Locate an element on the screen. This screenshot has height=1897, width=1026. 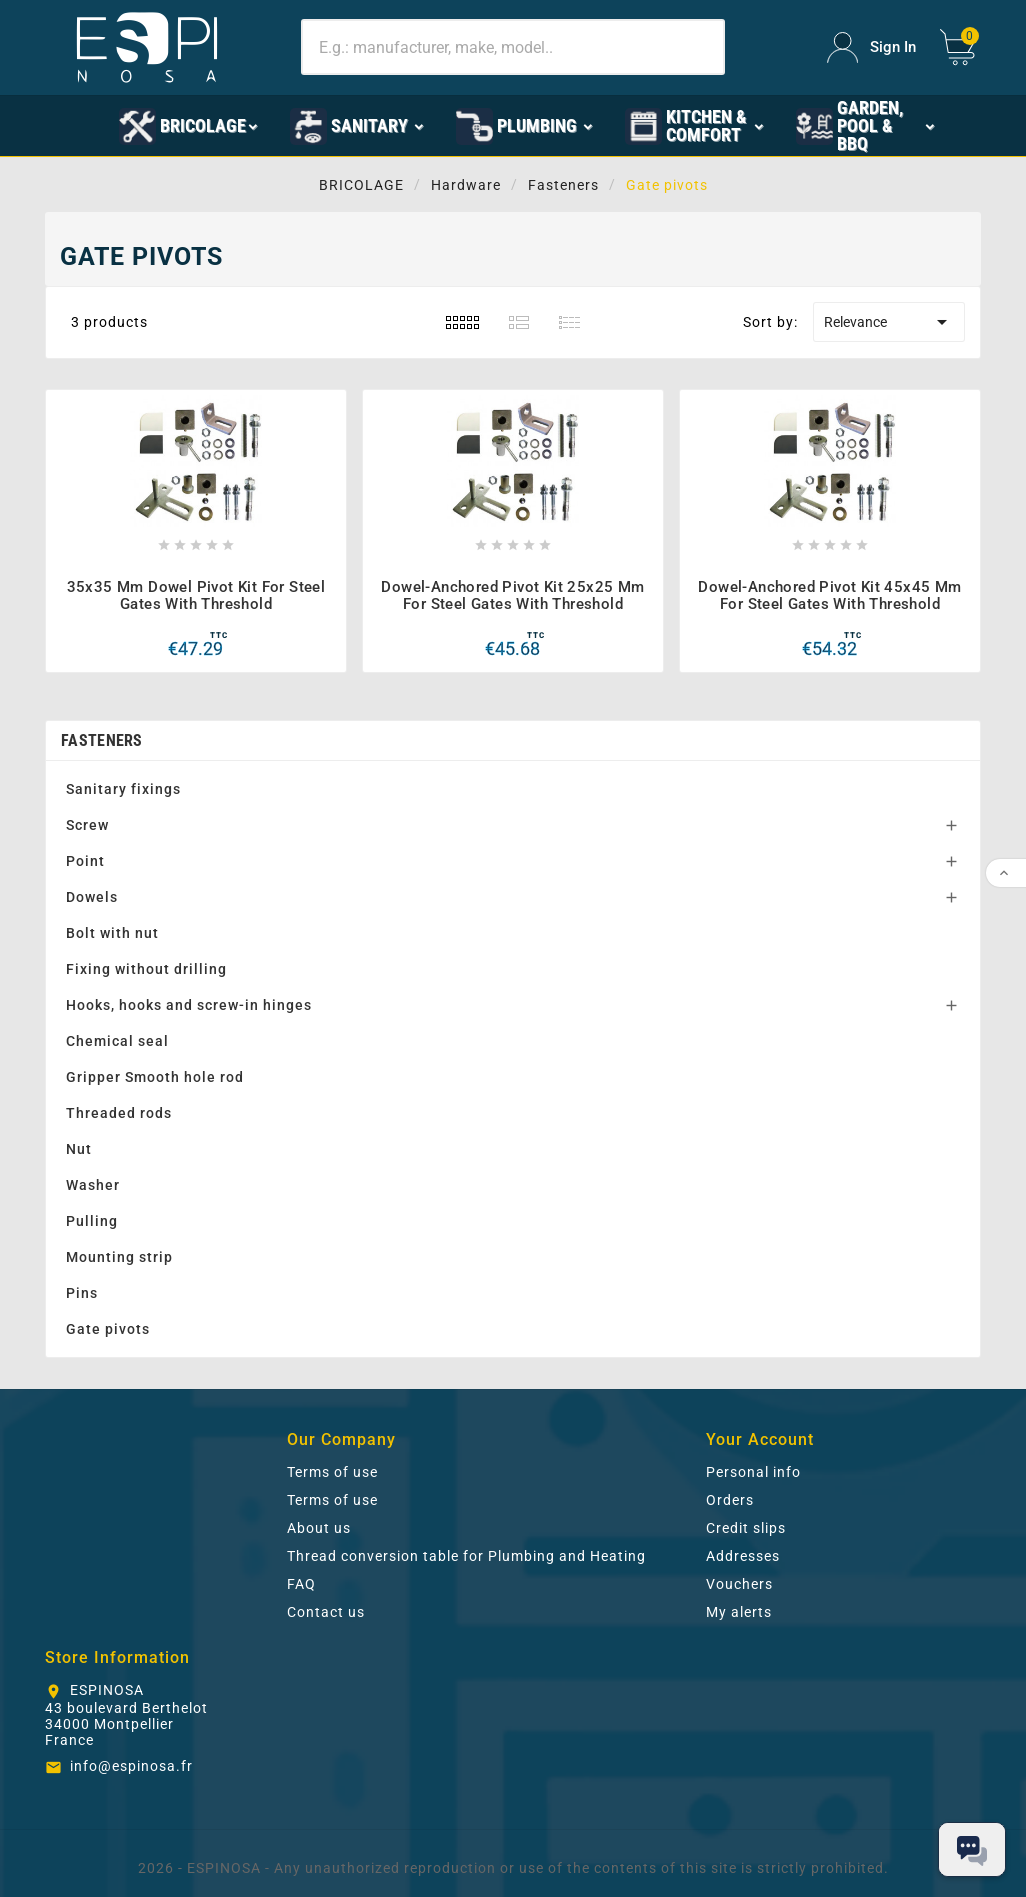
Addresses is located at coordinates (743, 1556).